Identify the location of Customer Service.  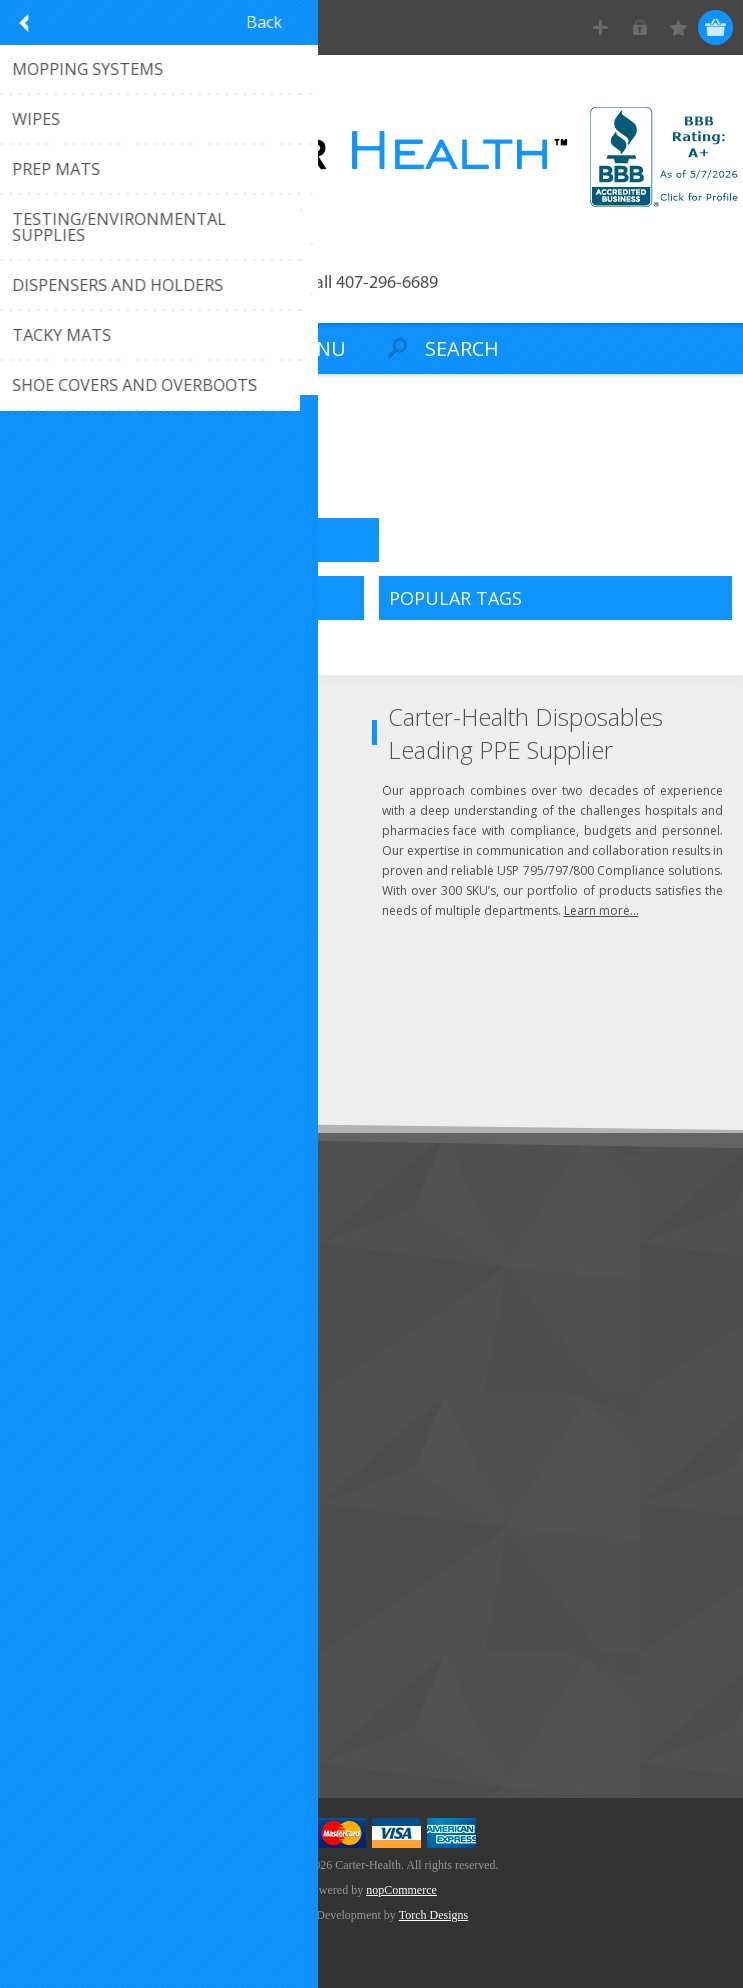
(85, 1270).